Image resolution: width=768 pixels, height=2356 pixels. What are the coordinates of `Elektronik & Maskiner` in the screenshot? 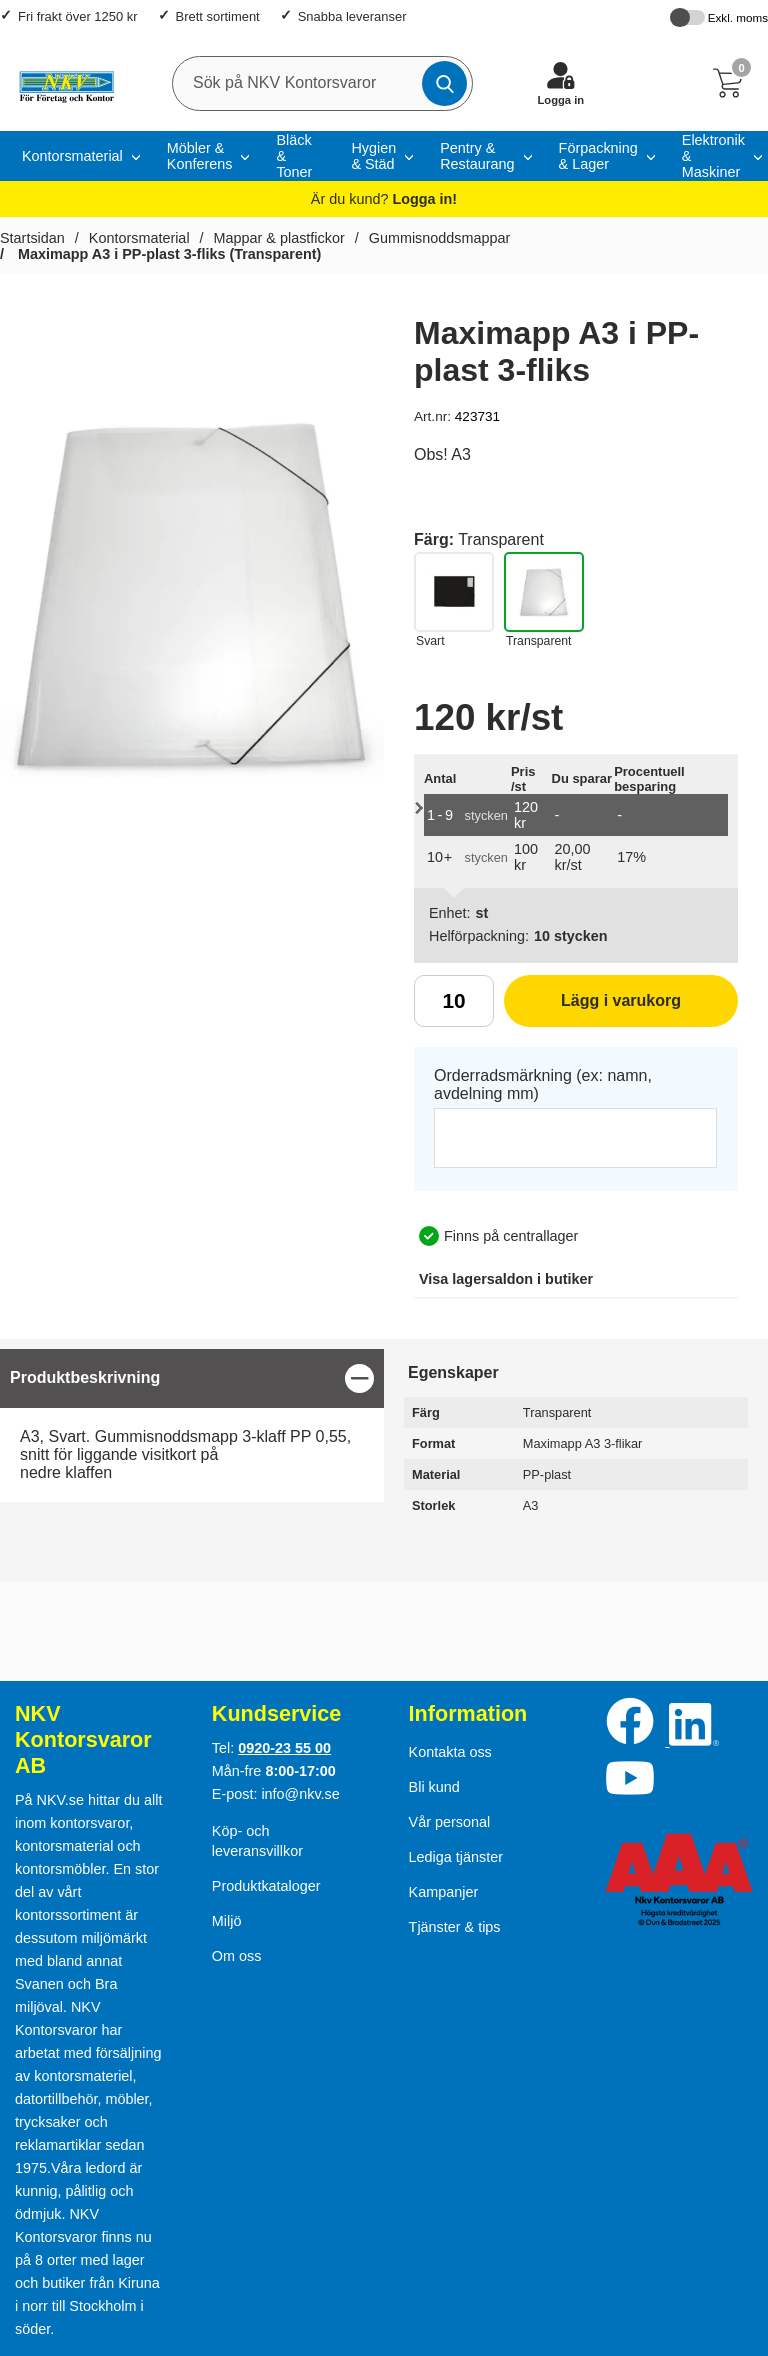 It's located at (713, 156).